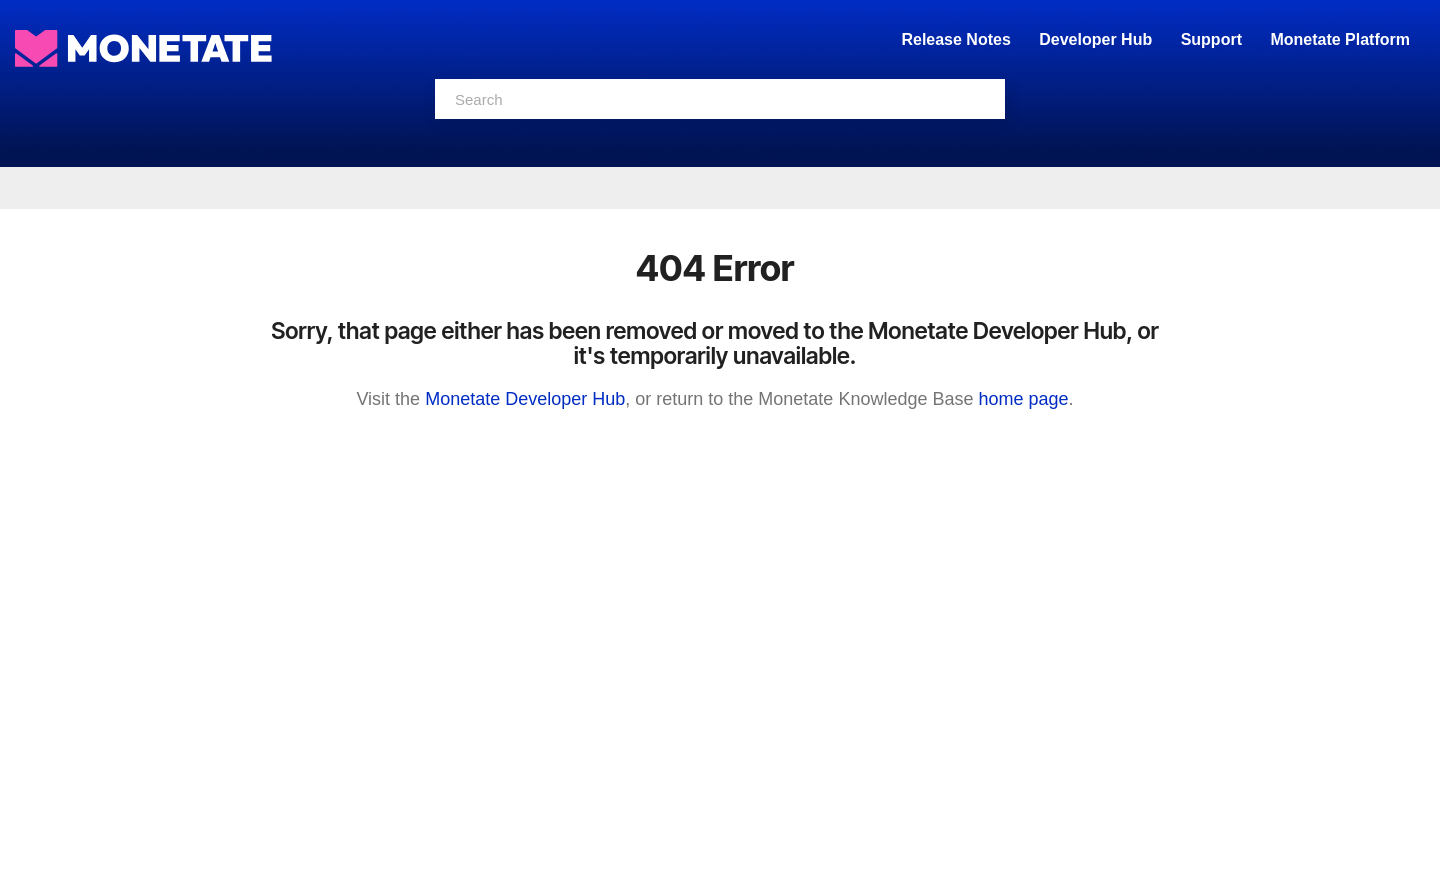 The width and height of the screenshot is (1440, 874). What do you see at coordinates (1211, 39) in the screenshot?
I see `Support` at bounding box center [1211, 39].